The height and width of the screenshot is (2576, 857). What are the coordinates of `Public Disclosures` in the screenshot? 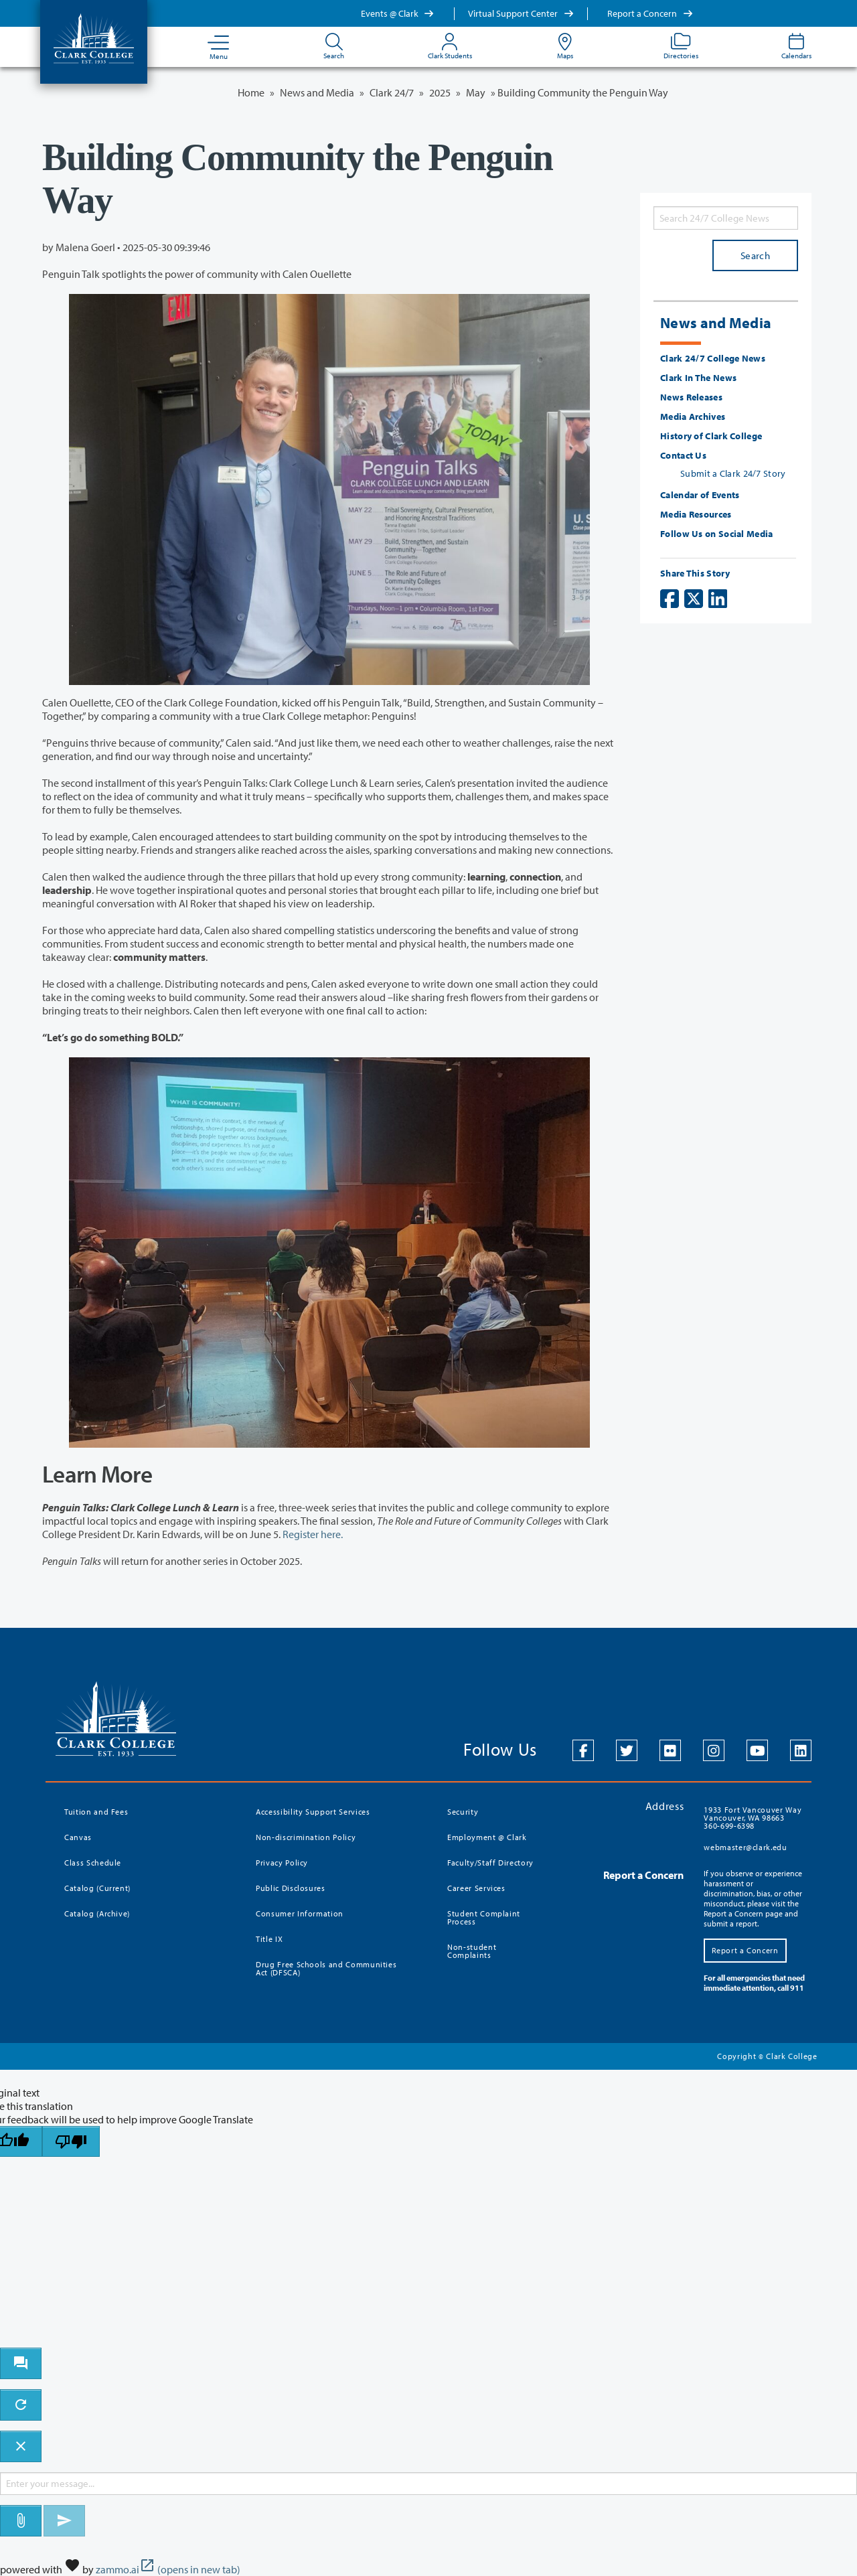 It's located at (290, 1888).